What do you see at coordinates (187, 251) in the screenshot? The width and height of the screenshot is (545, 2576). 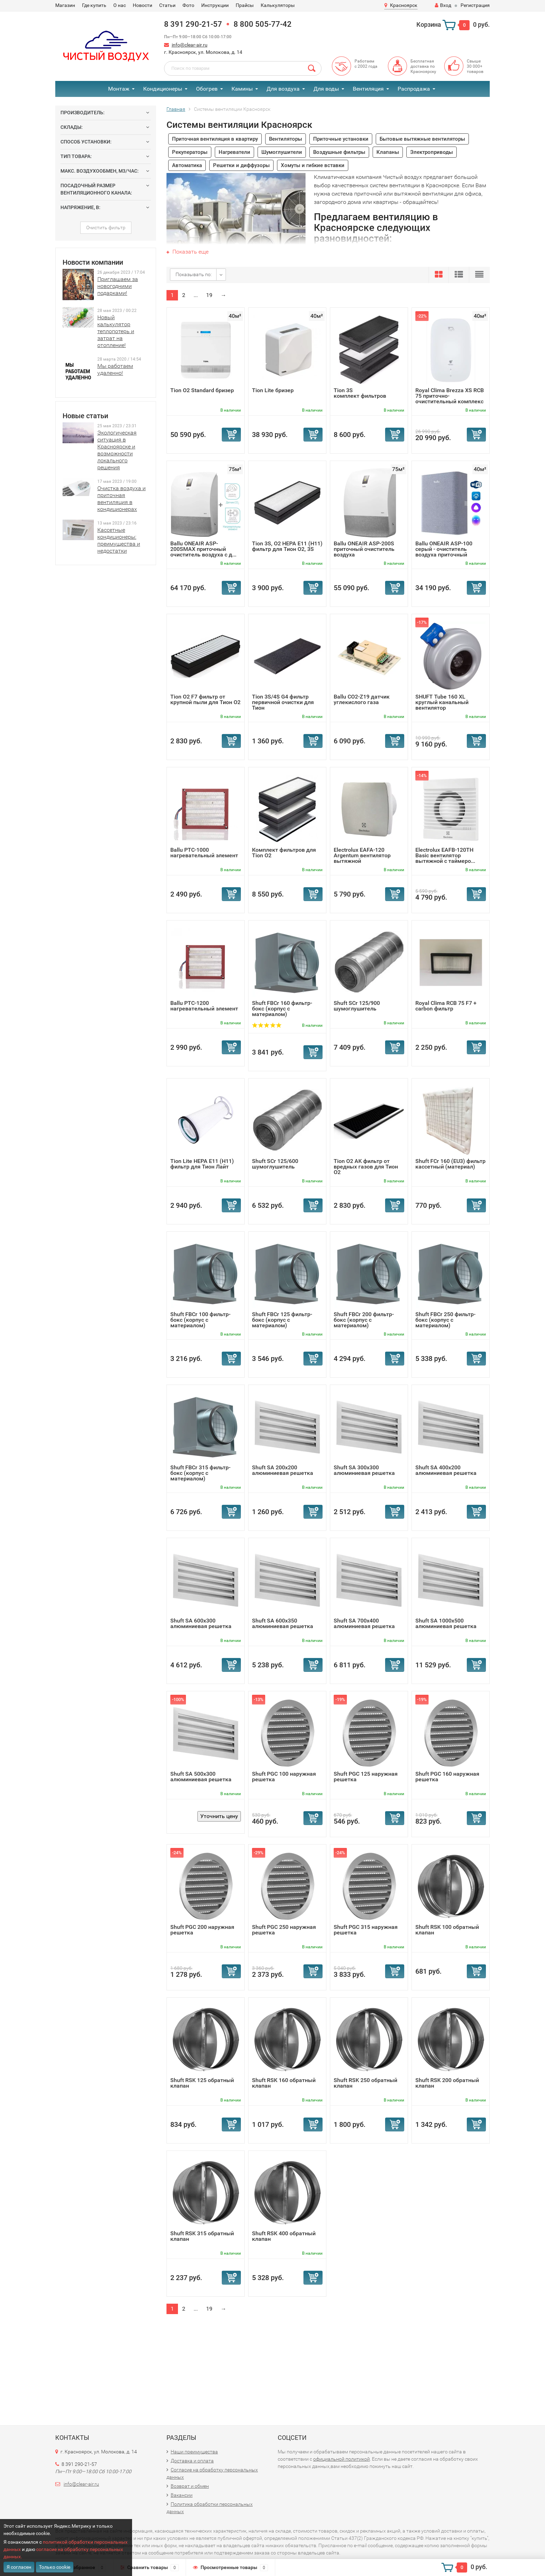 I see `Показать еще` at bounding box center [187, 251].